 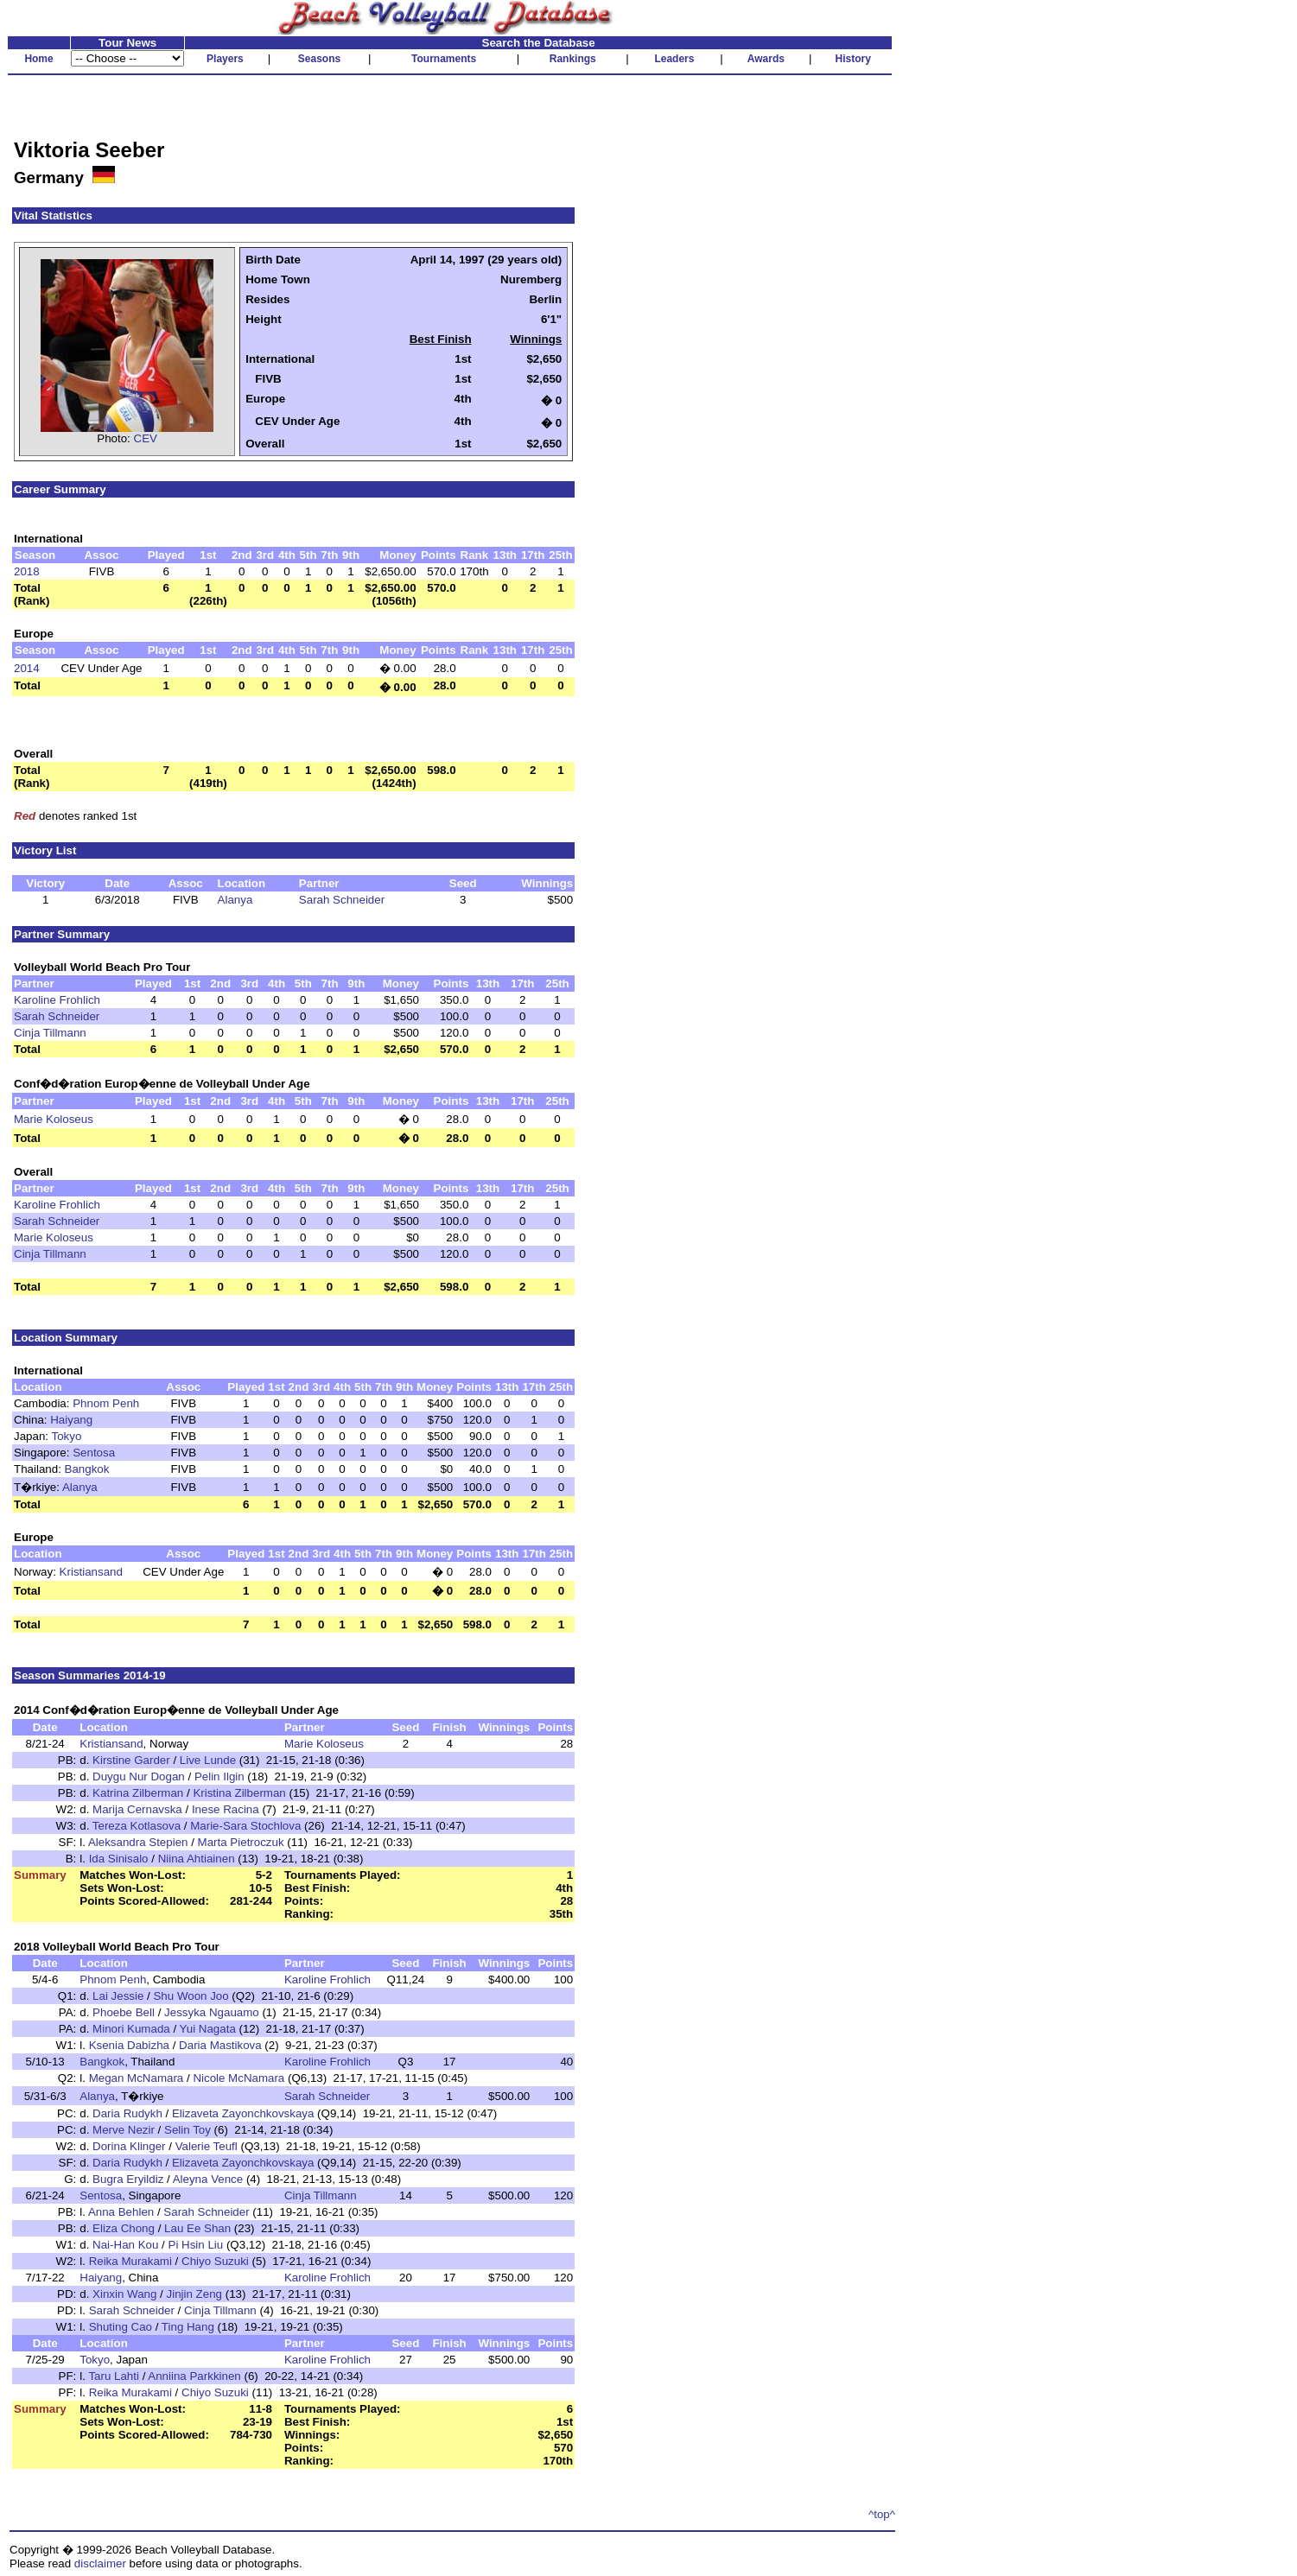 What do you see at coordinates (225, 59) in the screenshot?
I see `Players` at bounding box center [225, 59].